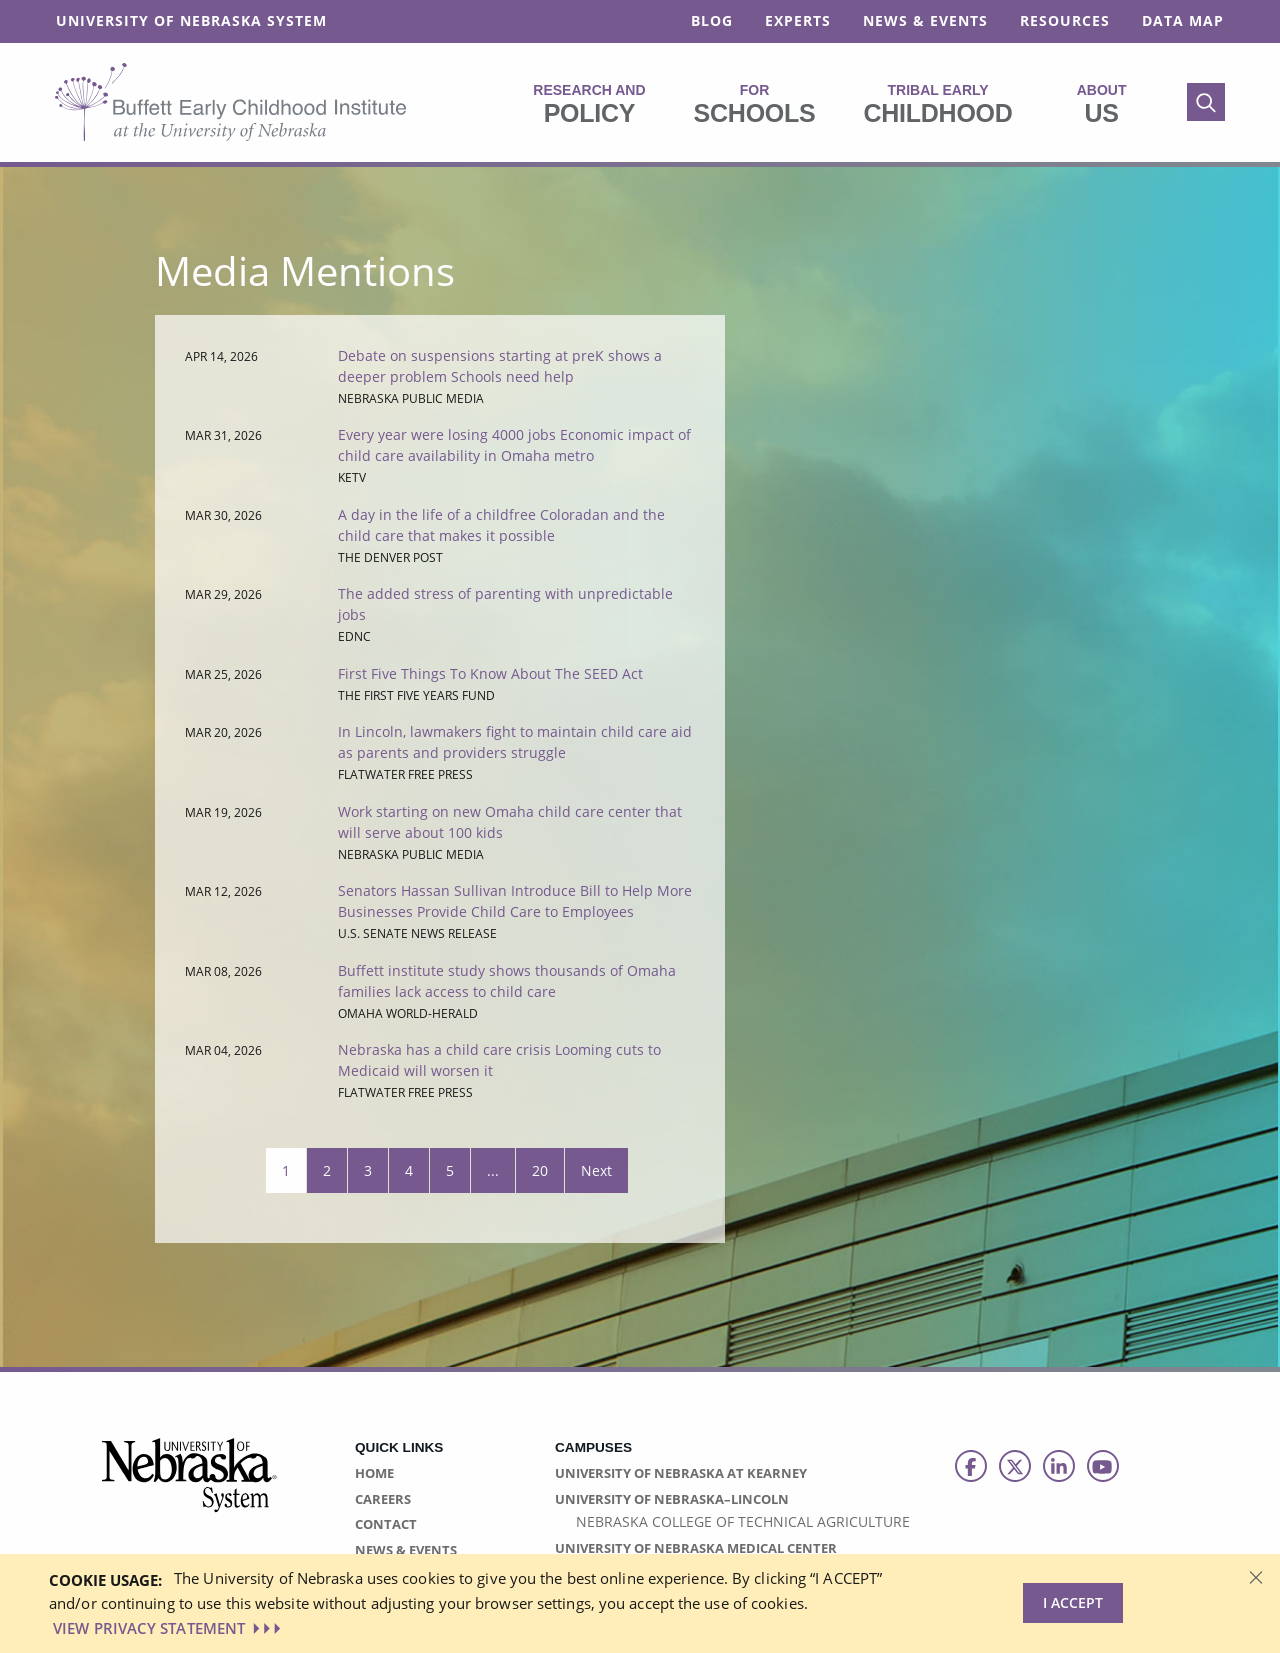  What do you see at coordinates (672, 1499) in the screenshot?
I see `University of Nebraska–Lincoln` at bounding box center [672, 1499].